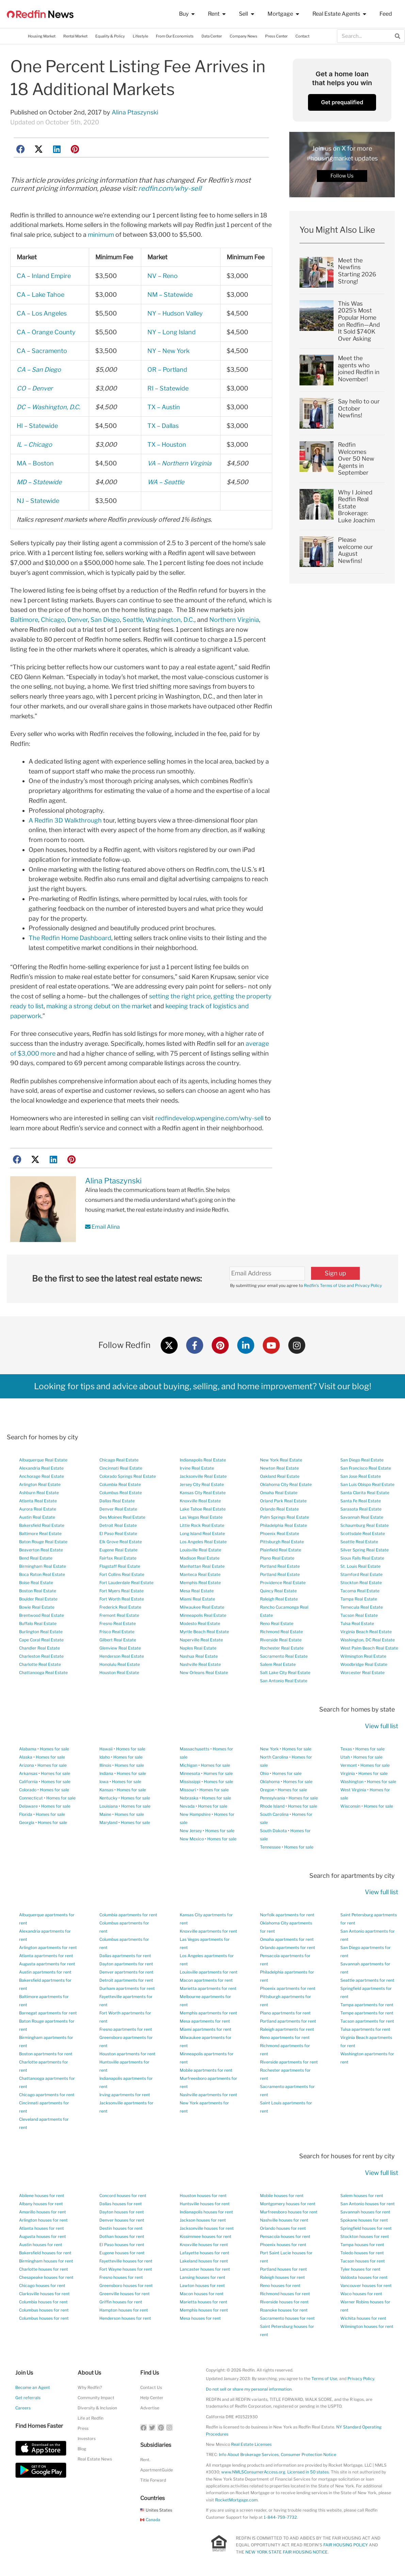 The image size is (405, 2576). Describe the element at coordinates (203, 1509) in the screenshot. I see `Lake Tahoe Real Estate` at that location.